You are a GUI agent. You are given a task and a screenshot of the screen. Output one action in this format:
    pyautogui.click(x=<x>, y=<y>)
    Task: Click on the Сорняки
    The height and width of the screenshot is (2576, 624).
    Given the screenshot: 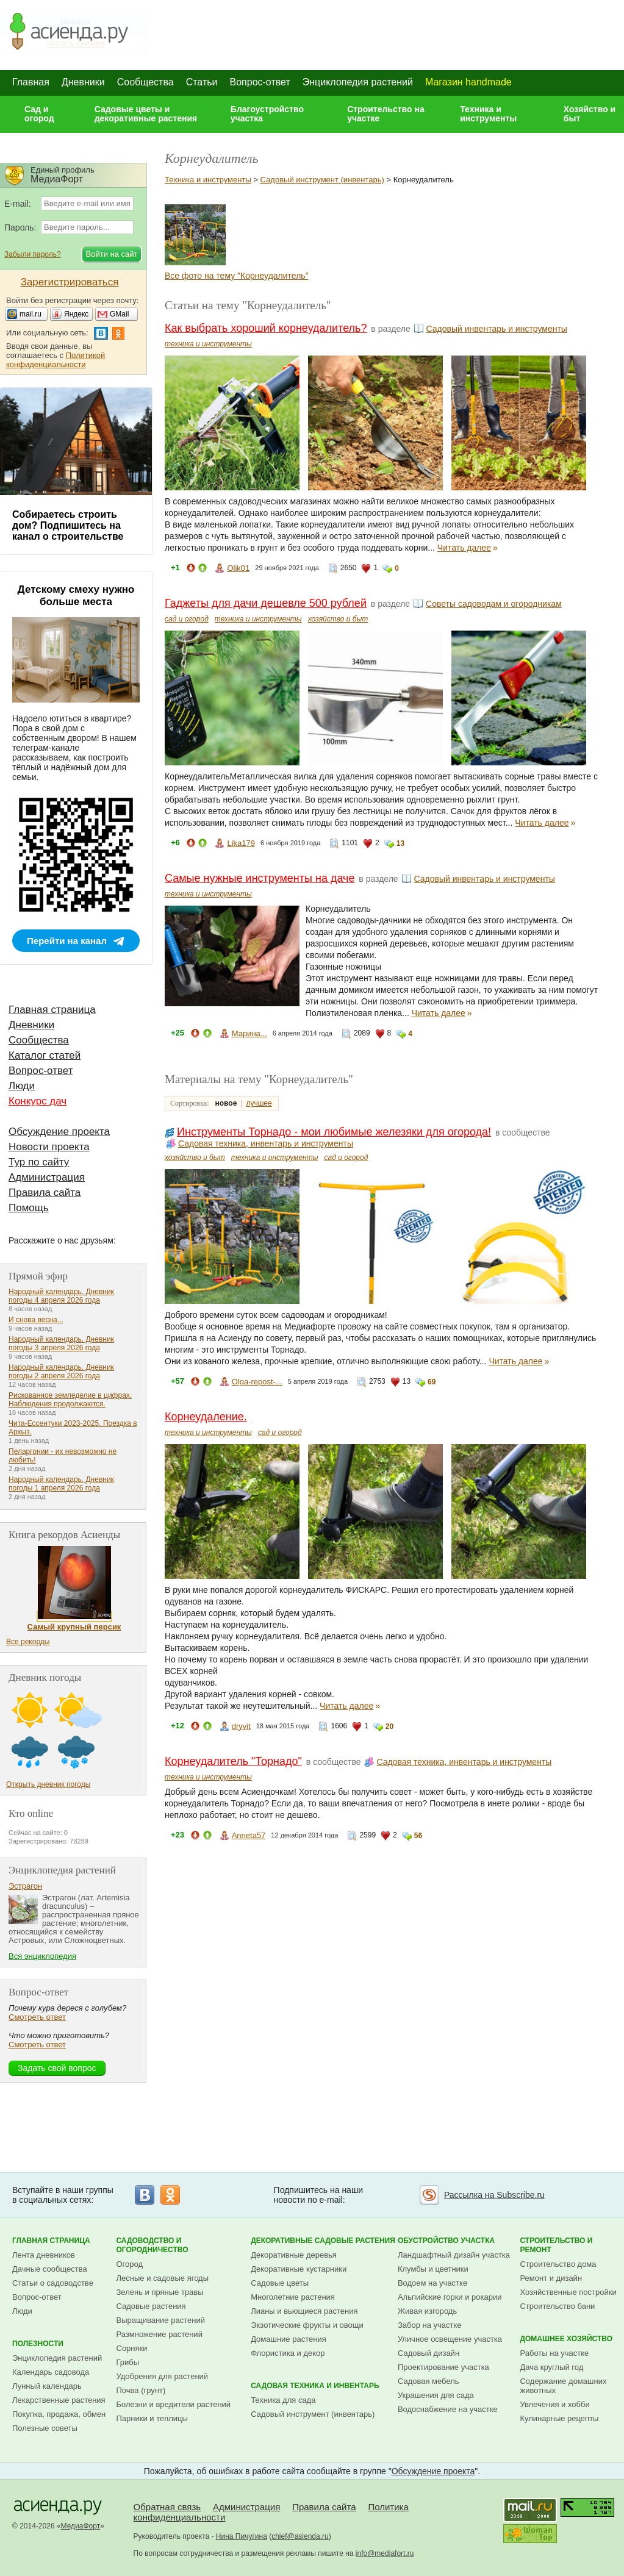 What is the action you would take?
    pyautogui.click(x=132, y=2348)
    